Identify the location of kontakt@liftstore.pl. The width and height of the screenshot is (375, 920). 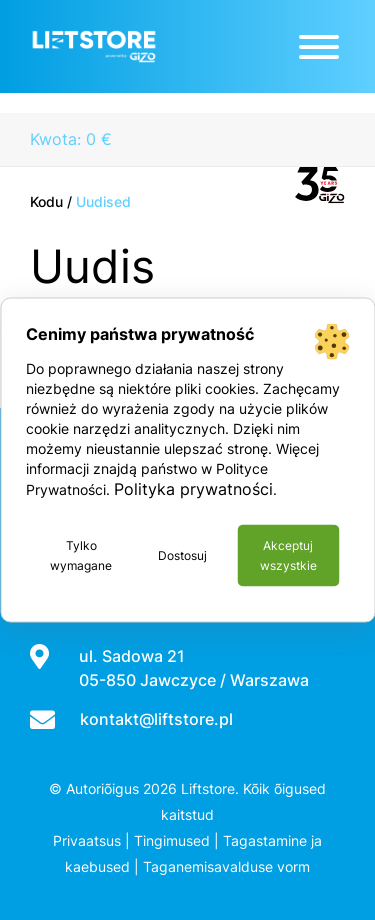
(156, 719).